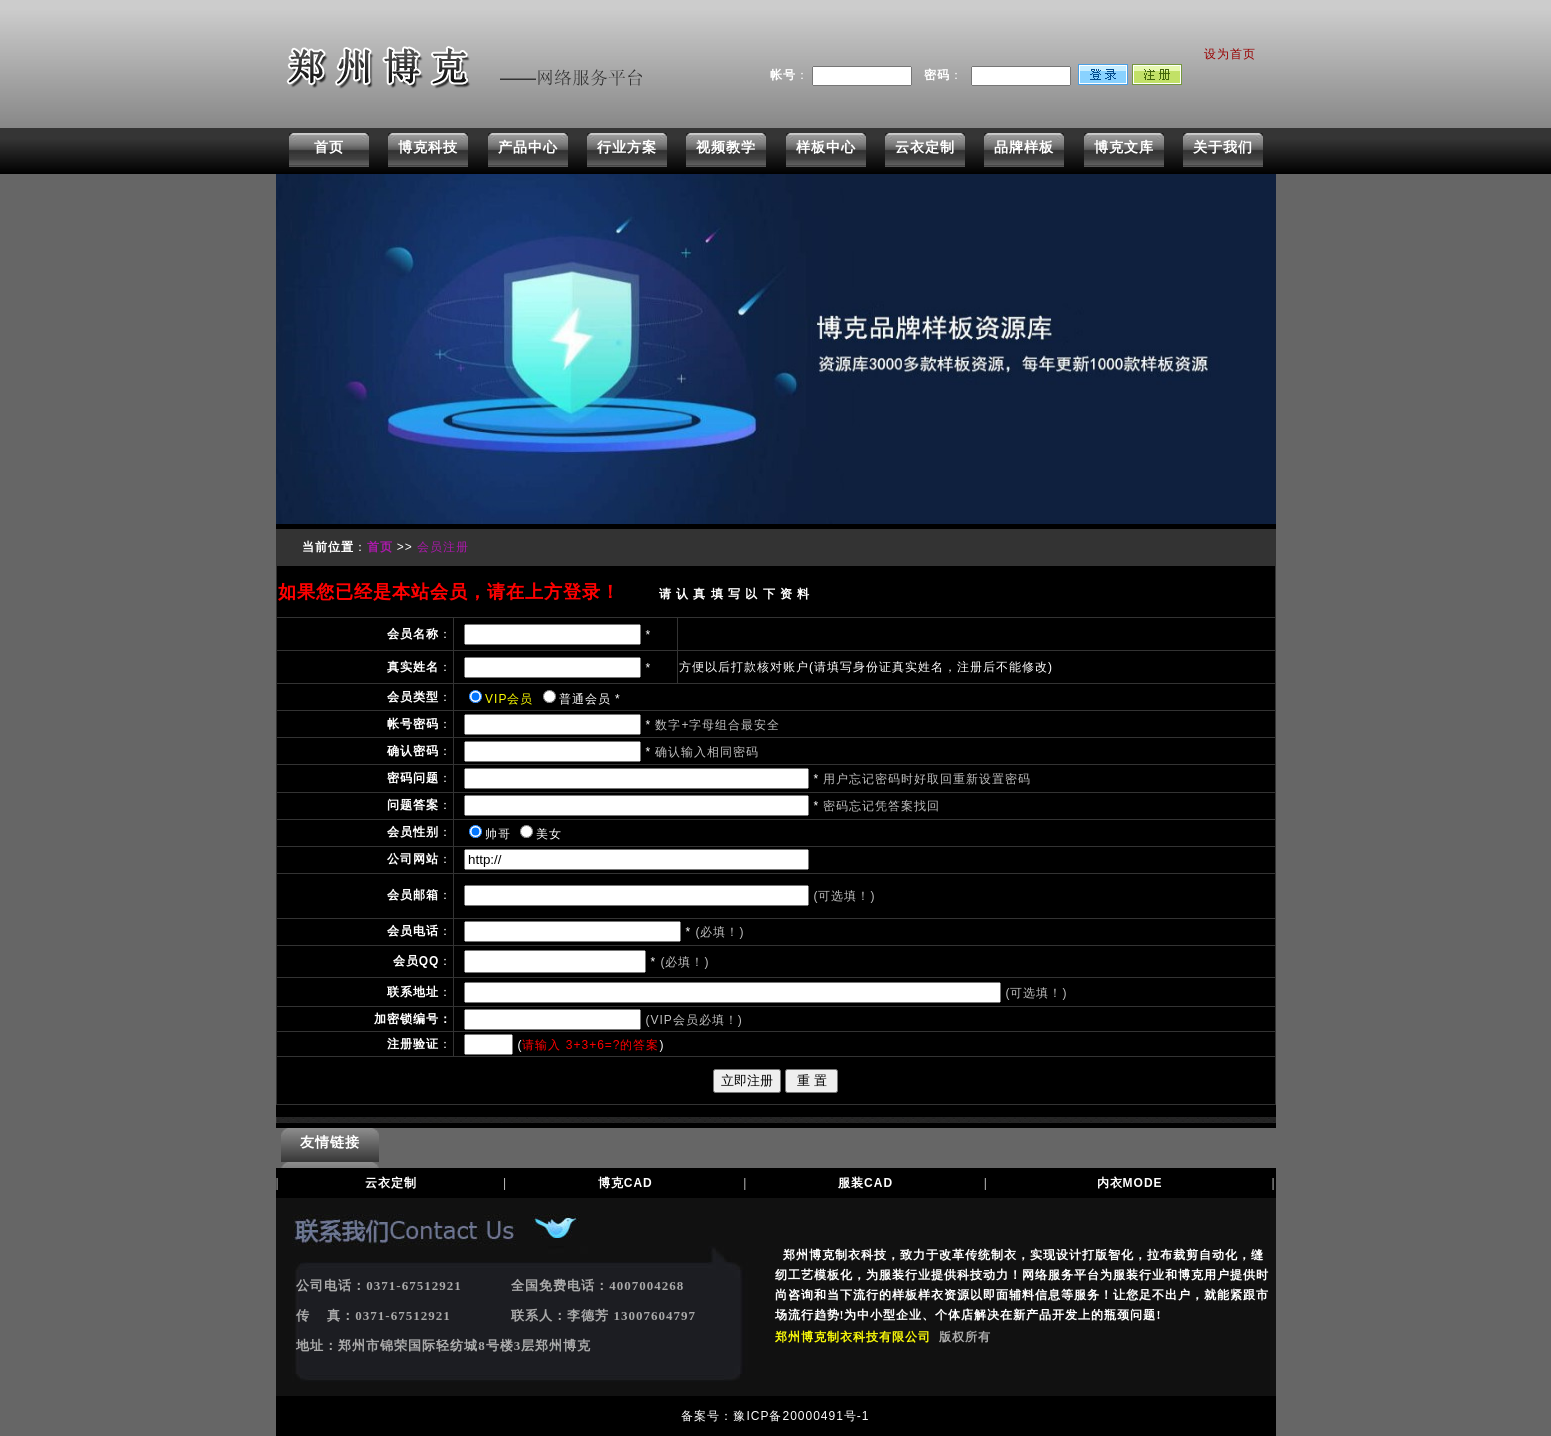 The image size is (1551, 1436). I want to click on 产品中心, so click(528, 147).